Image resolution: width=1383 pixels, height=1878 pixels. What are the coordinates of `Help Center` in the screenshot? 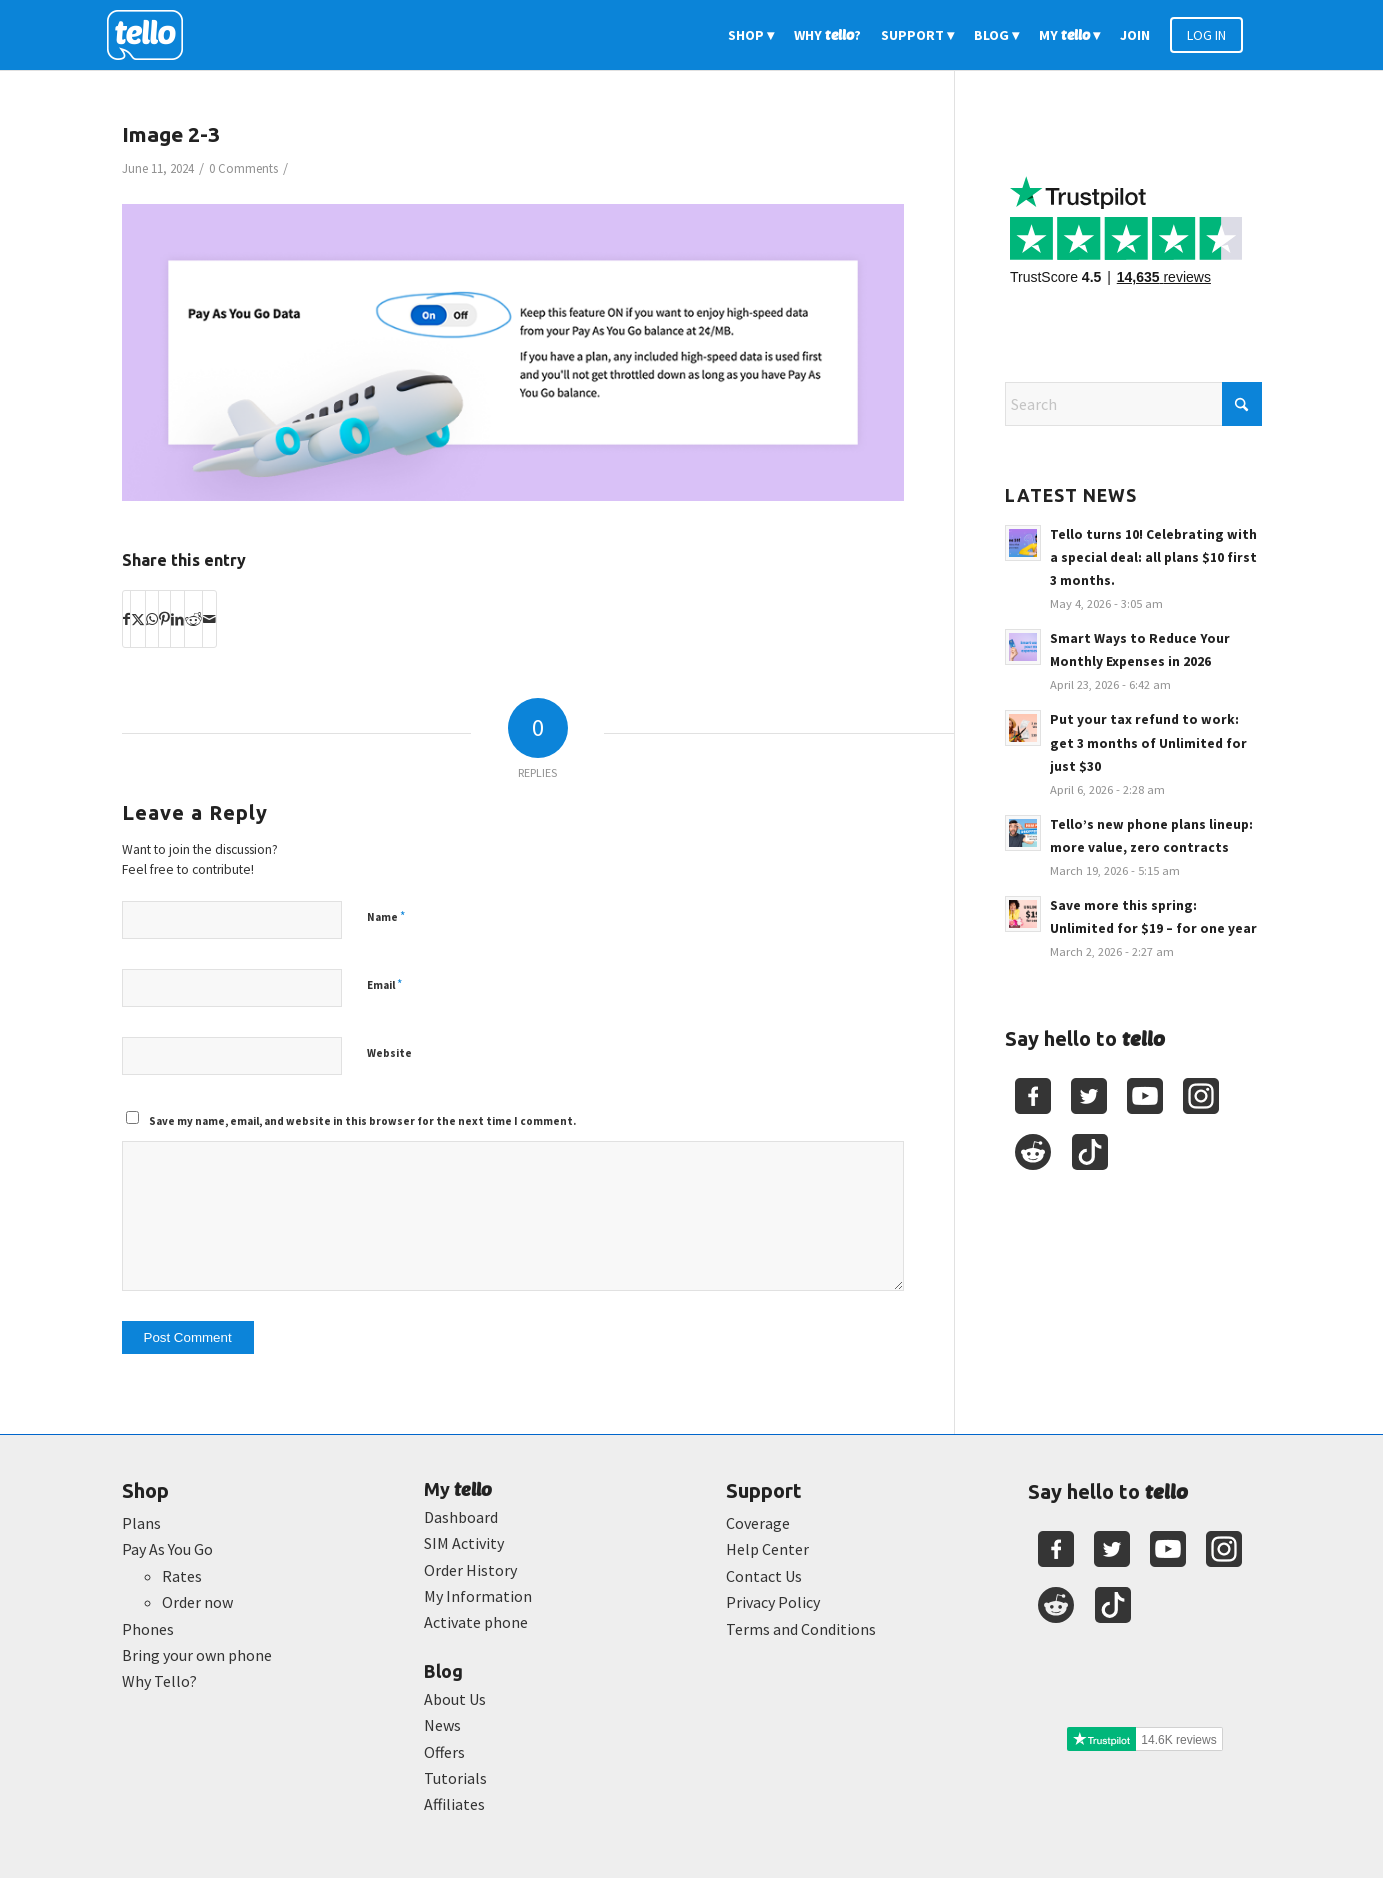 It's located at (767, 1549).